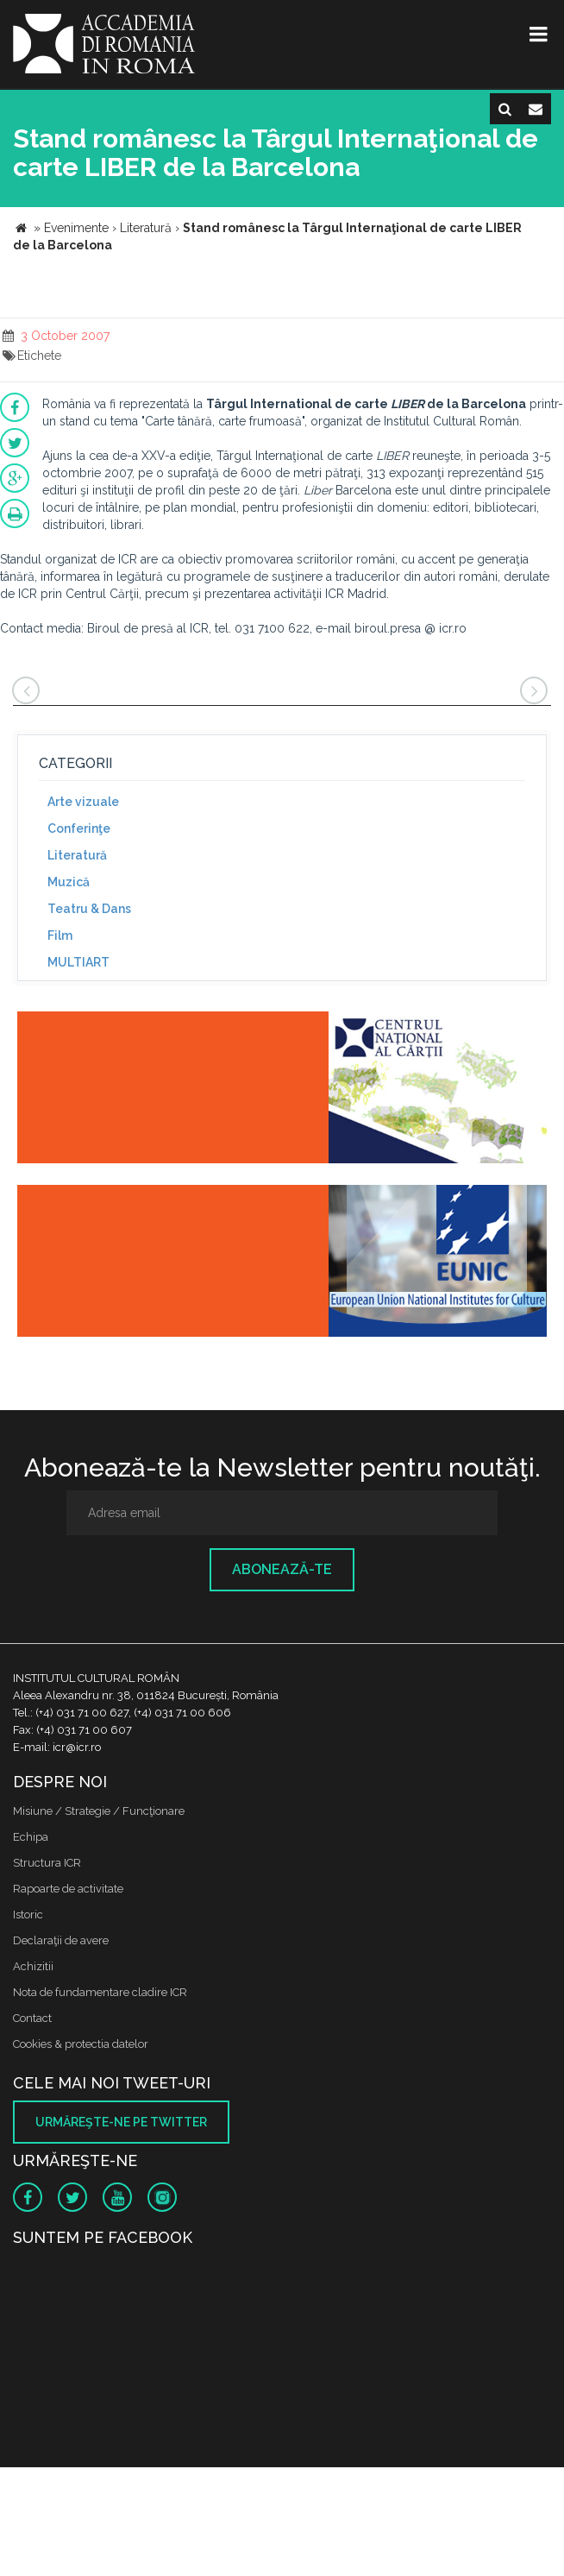  What do you see at coordinates (80, 2043) in the screenshot?
I see `Cookies & protectia datelor` at bounding box center [80, 2043].